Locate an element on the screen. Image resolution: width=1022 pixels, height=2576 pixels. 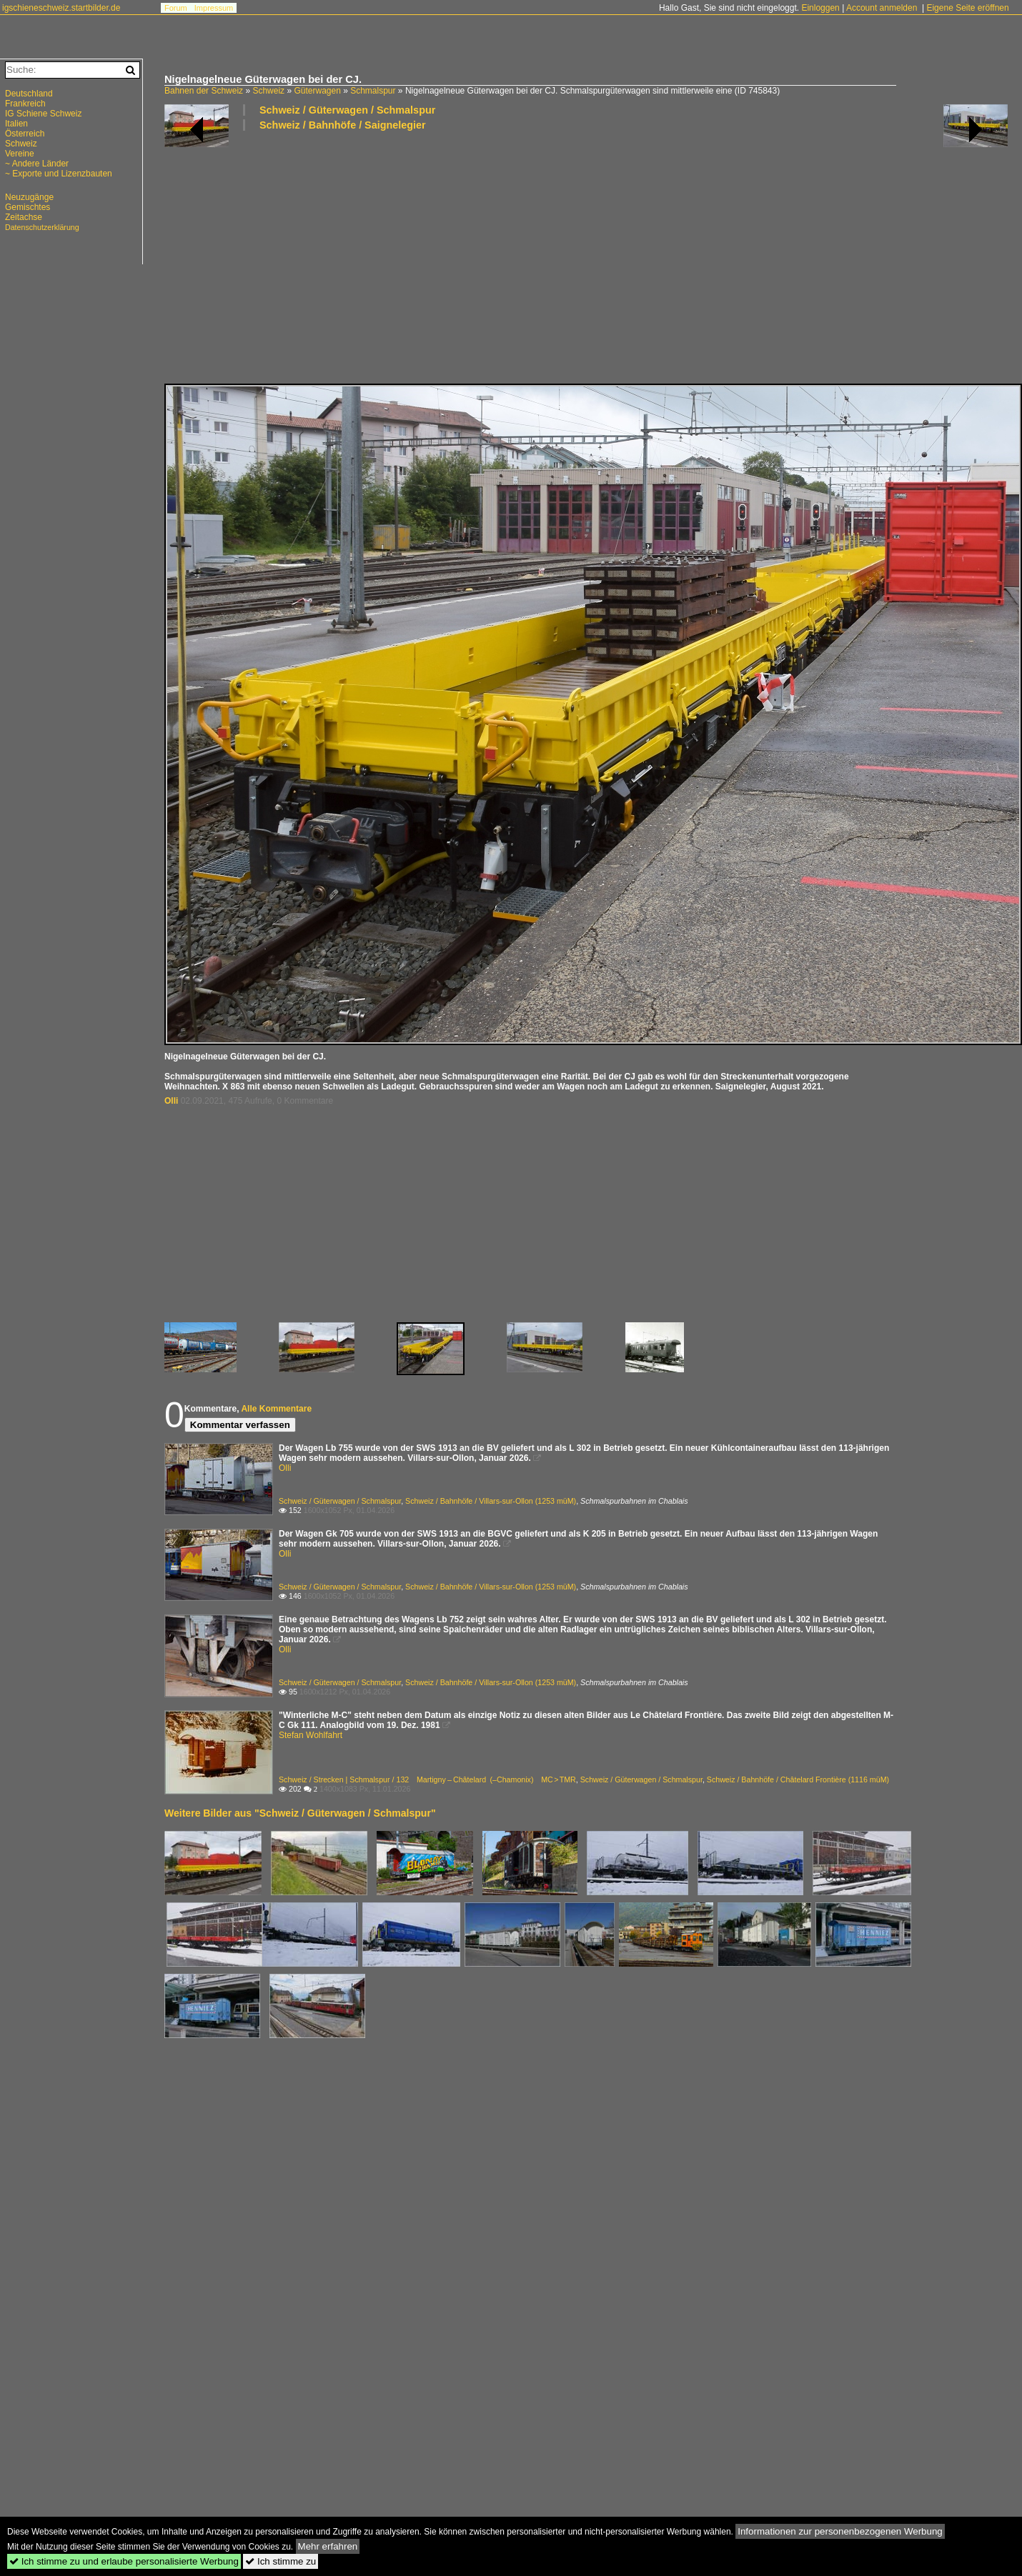
igschieneschweiz.startbilder.de is located at coordinates (61, 8).